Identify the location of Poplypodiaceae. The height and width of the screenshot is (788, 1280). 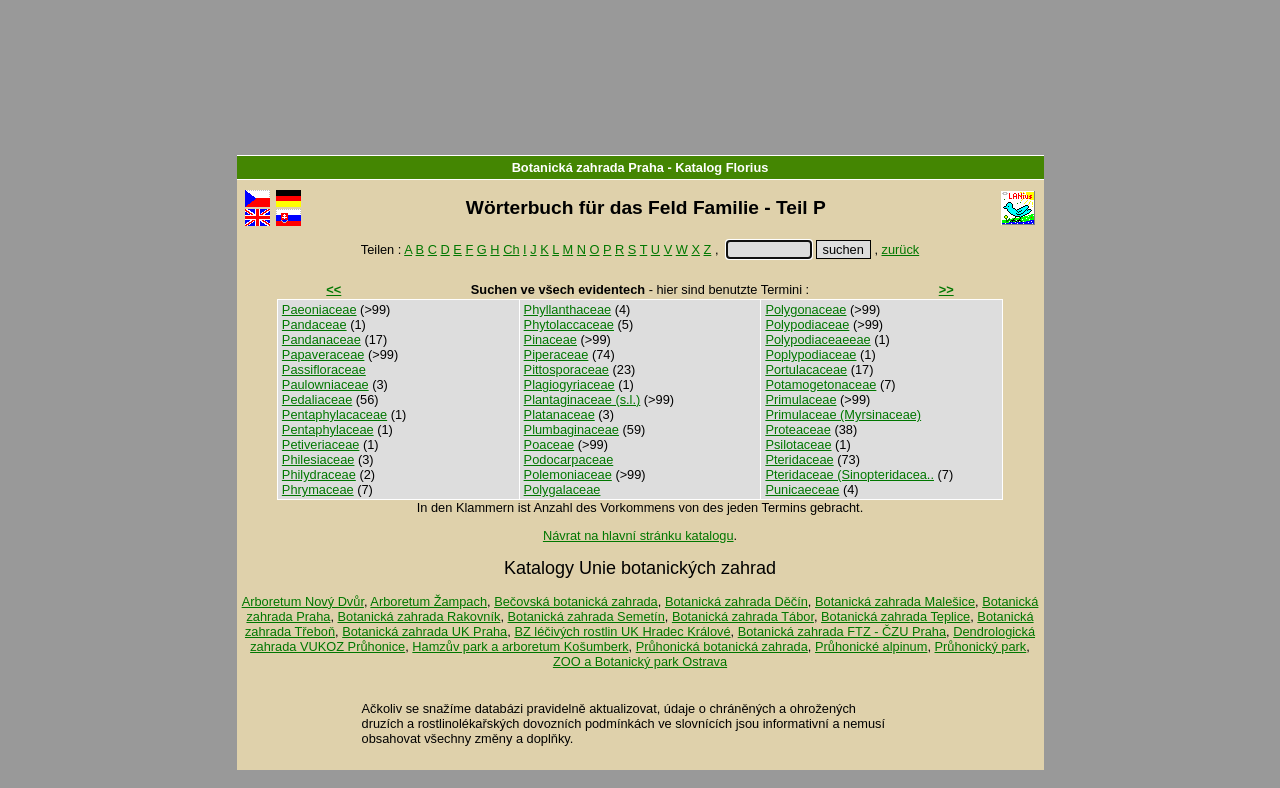
(810, 354).